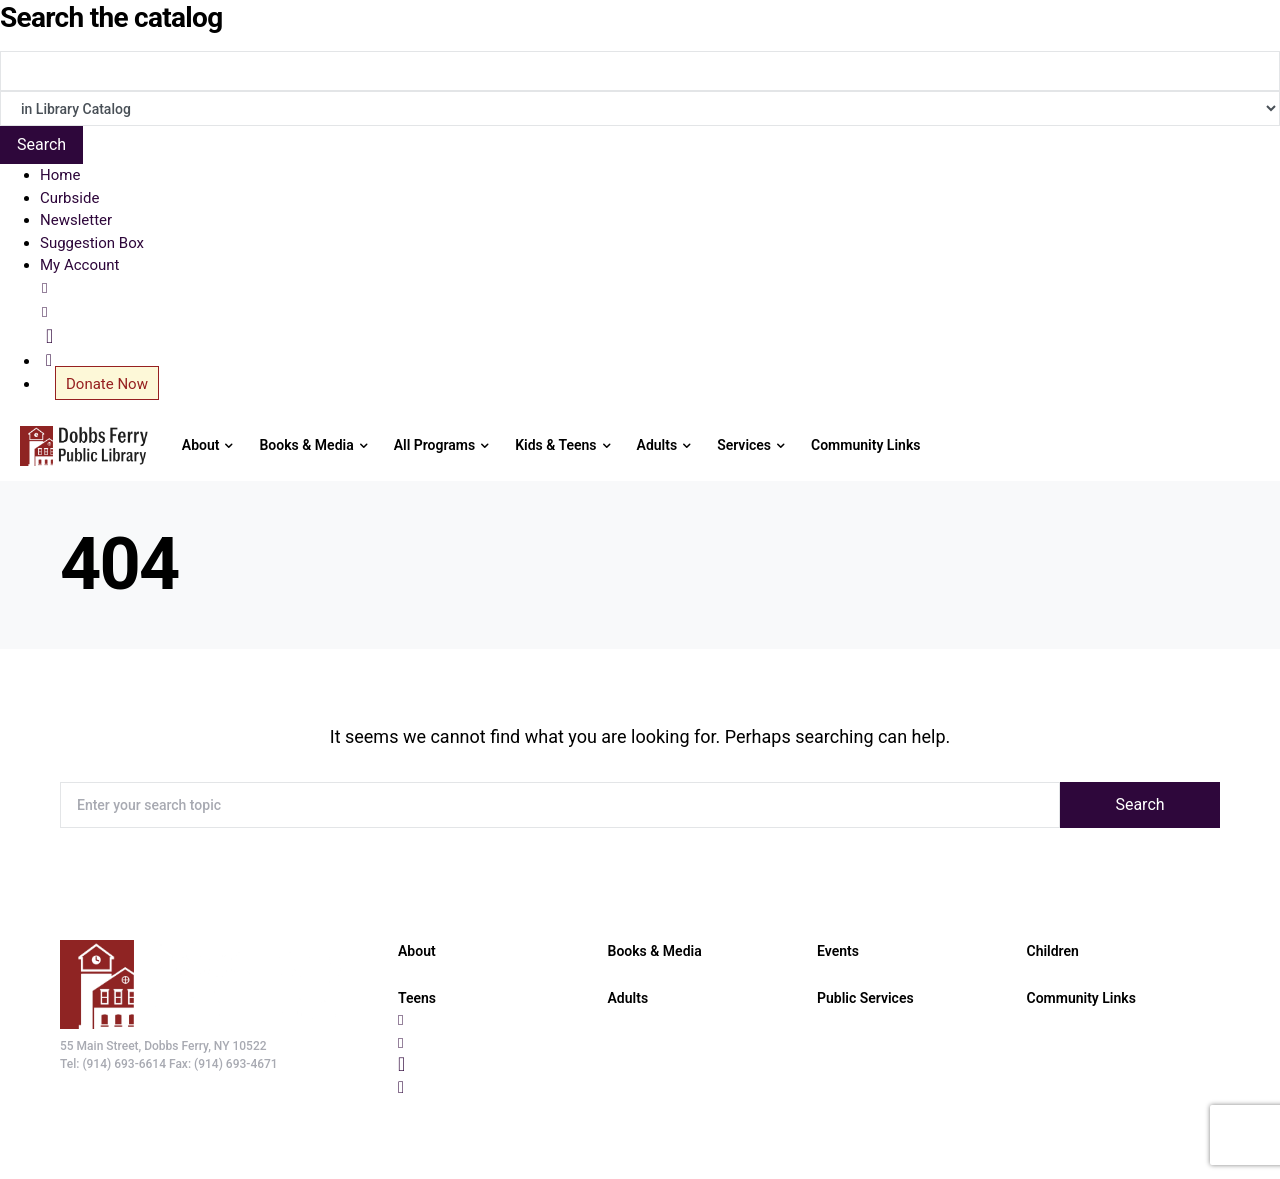 This screenshot has width=1280, height=1179. Describe the element at coordinates (1081, 998) in the screenshot. I see `Community Links` at that location.